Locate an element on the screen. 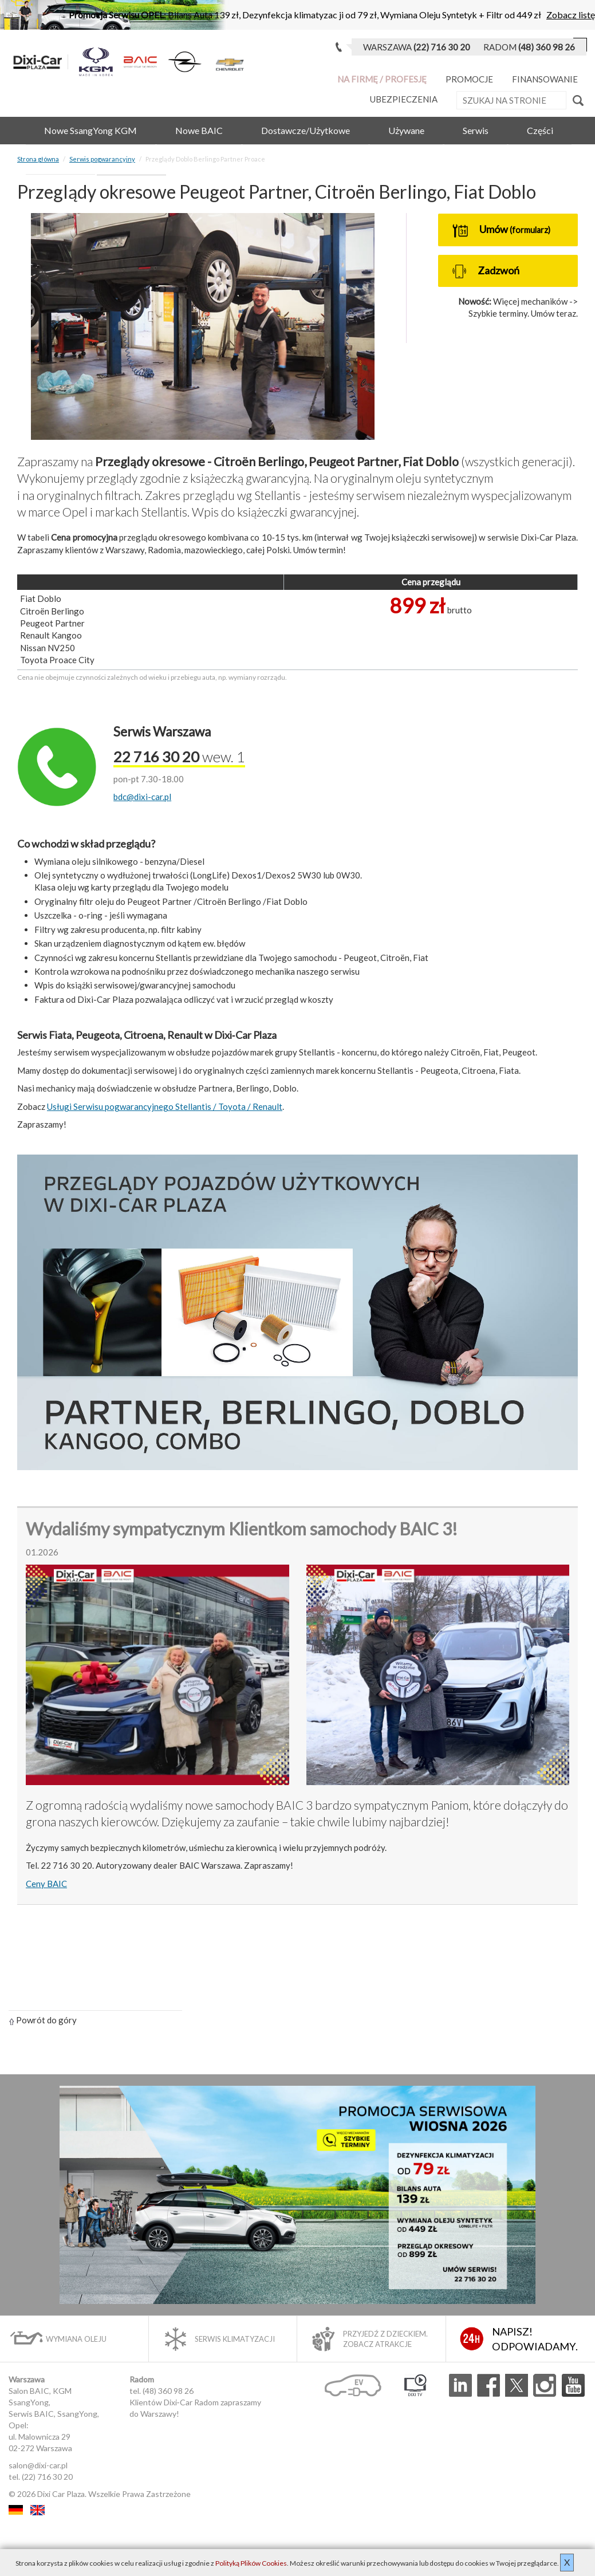 The height and width of the screenshot is (2576, 595). Ubezpieczenia is located at coordinates (404, 99).